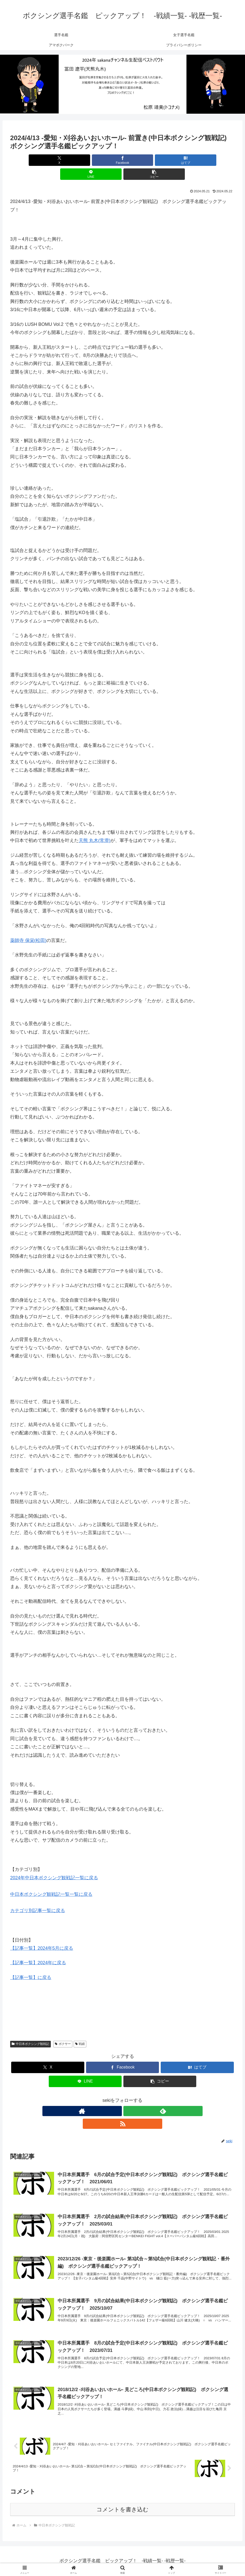 This screenshot has width=245, height=2576. Describe the element at coordinates (30, 1963) in the screenshot. I see `【記事一覧】に戻る` at that location.